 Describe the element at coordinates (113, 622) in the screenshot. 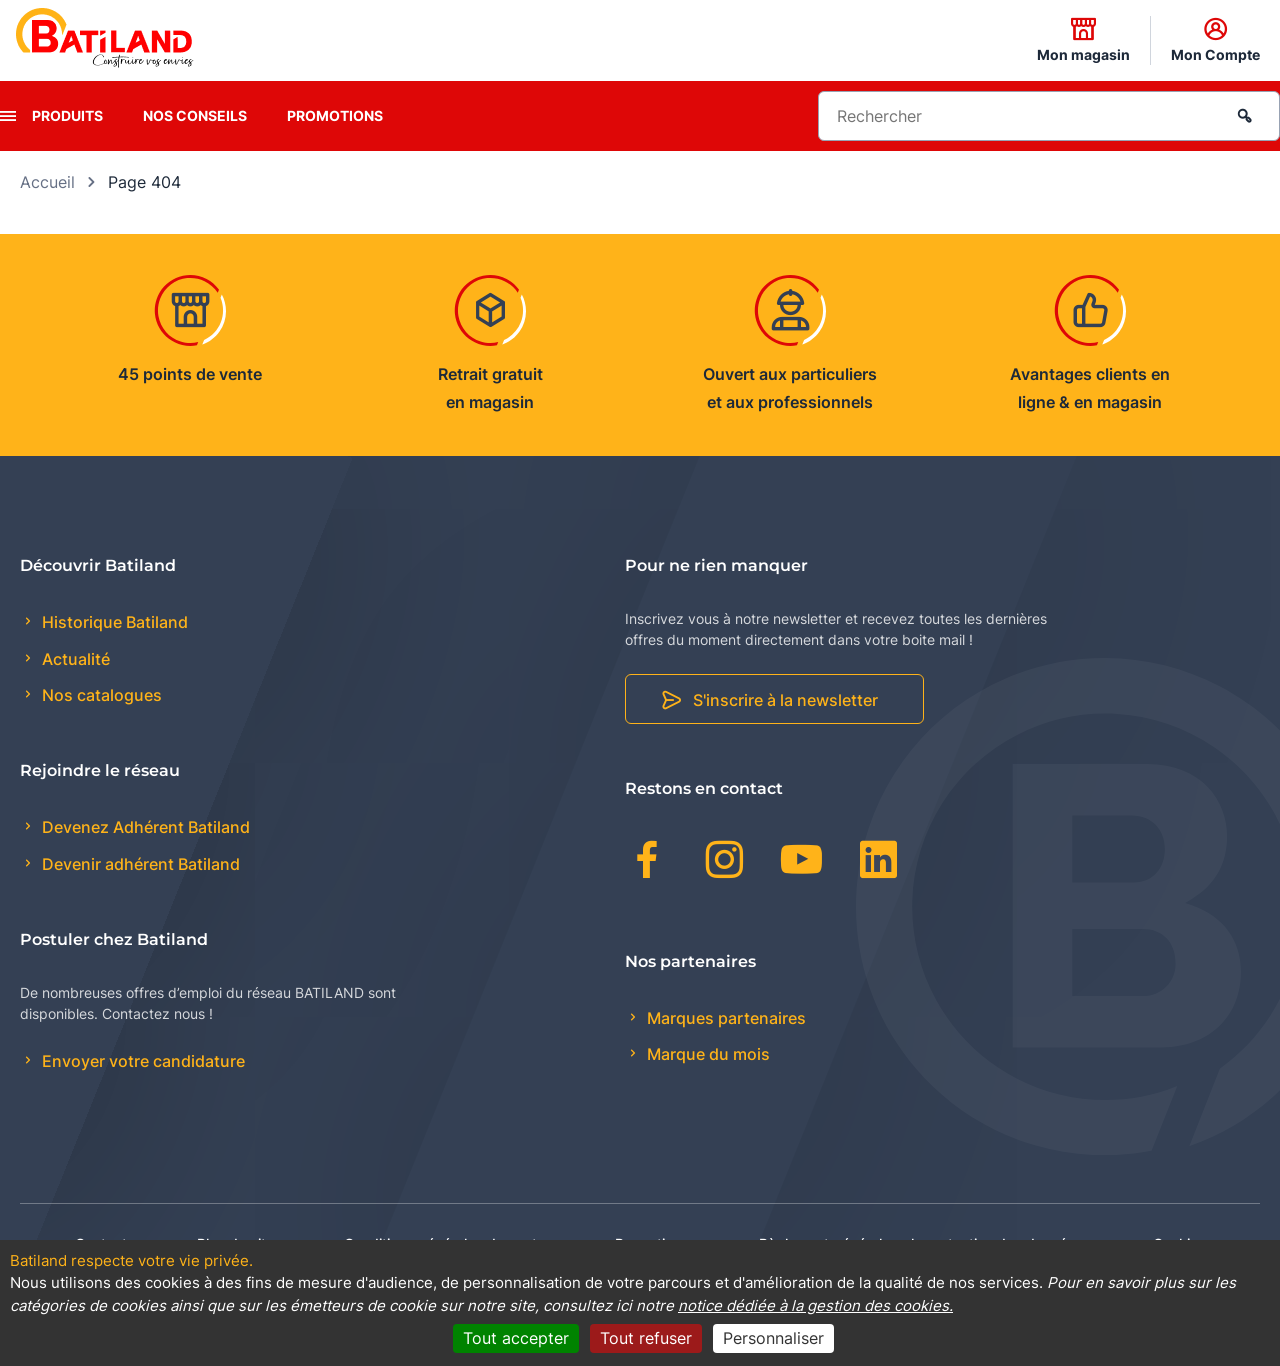

I see `Historique Batiland` at that location.